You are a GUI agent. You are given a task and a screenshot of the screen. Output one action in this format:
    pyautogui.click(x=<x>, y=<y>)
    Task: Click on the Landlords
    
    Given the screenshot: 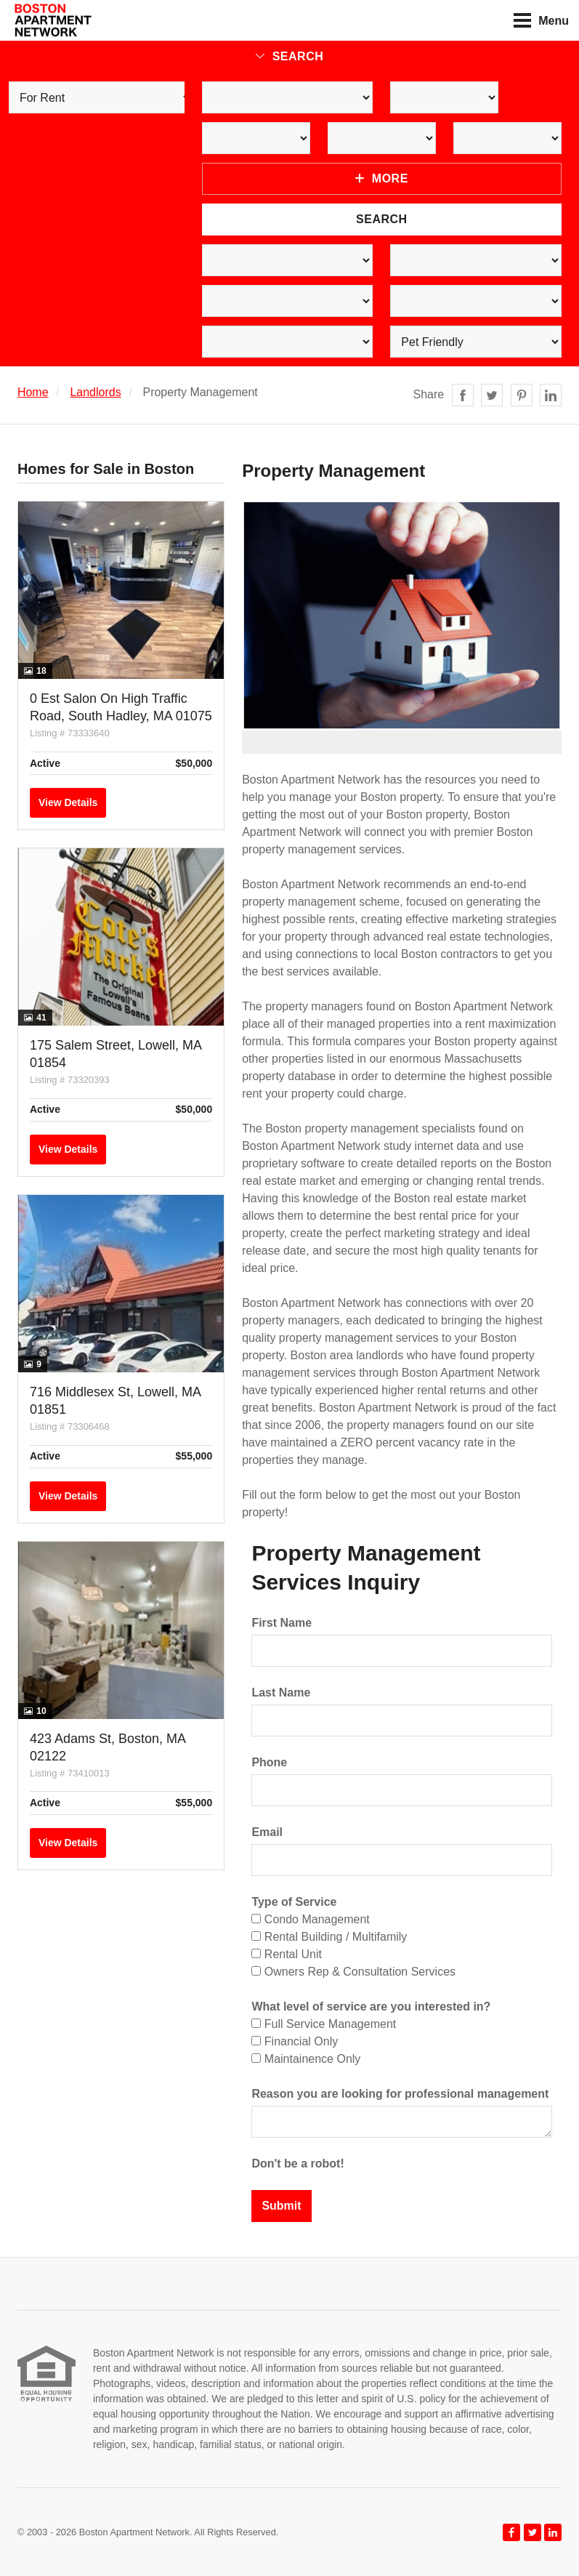 What is the action you would take?
    pyautogui.click(x=95, y=392)
    